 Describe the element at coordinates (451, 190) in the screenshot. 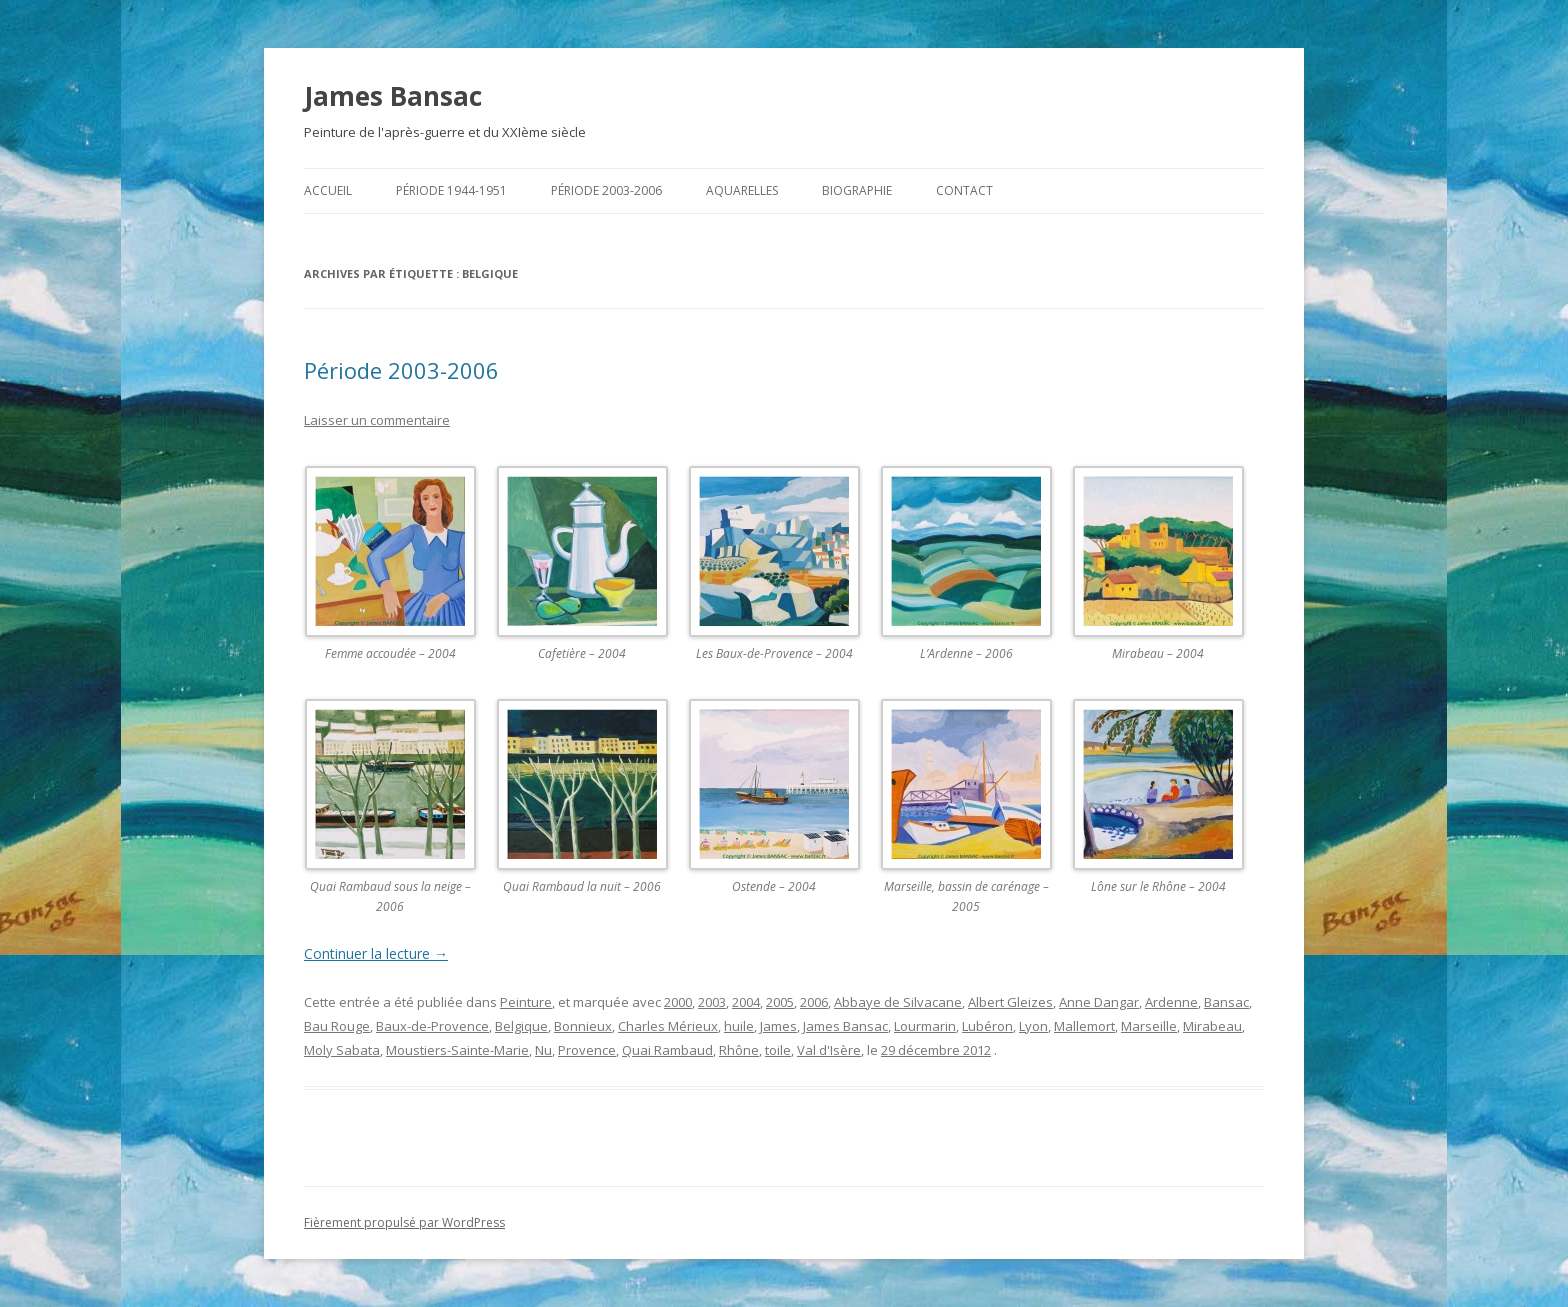

I see `Période 1944-1951` at that location.